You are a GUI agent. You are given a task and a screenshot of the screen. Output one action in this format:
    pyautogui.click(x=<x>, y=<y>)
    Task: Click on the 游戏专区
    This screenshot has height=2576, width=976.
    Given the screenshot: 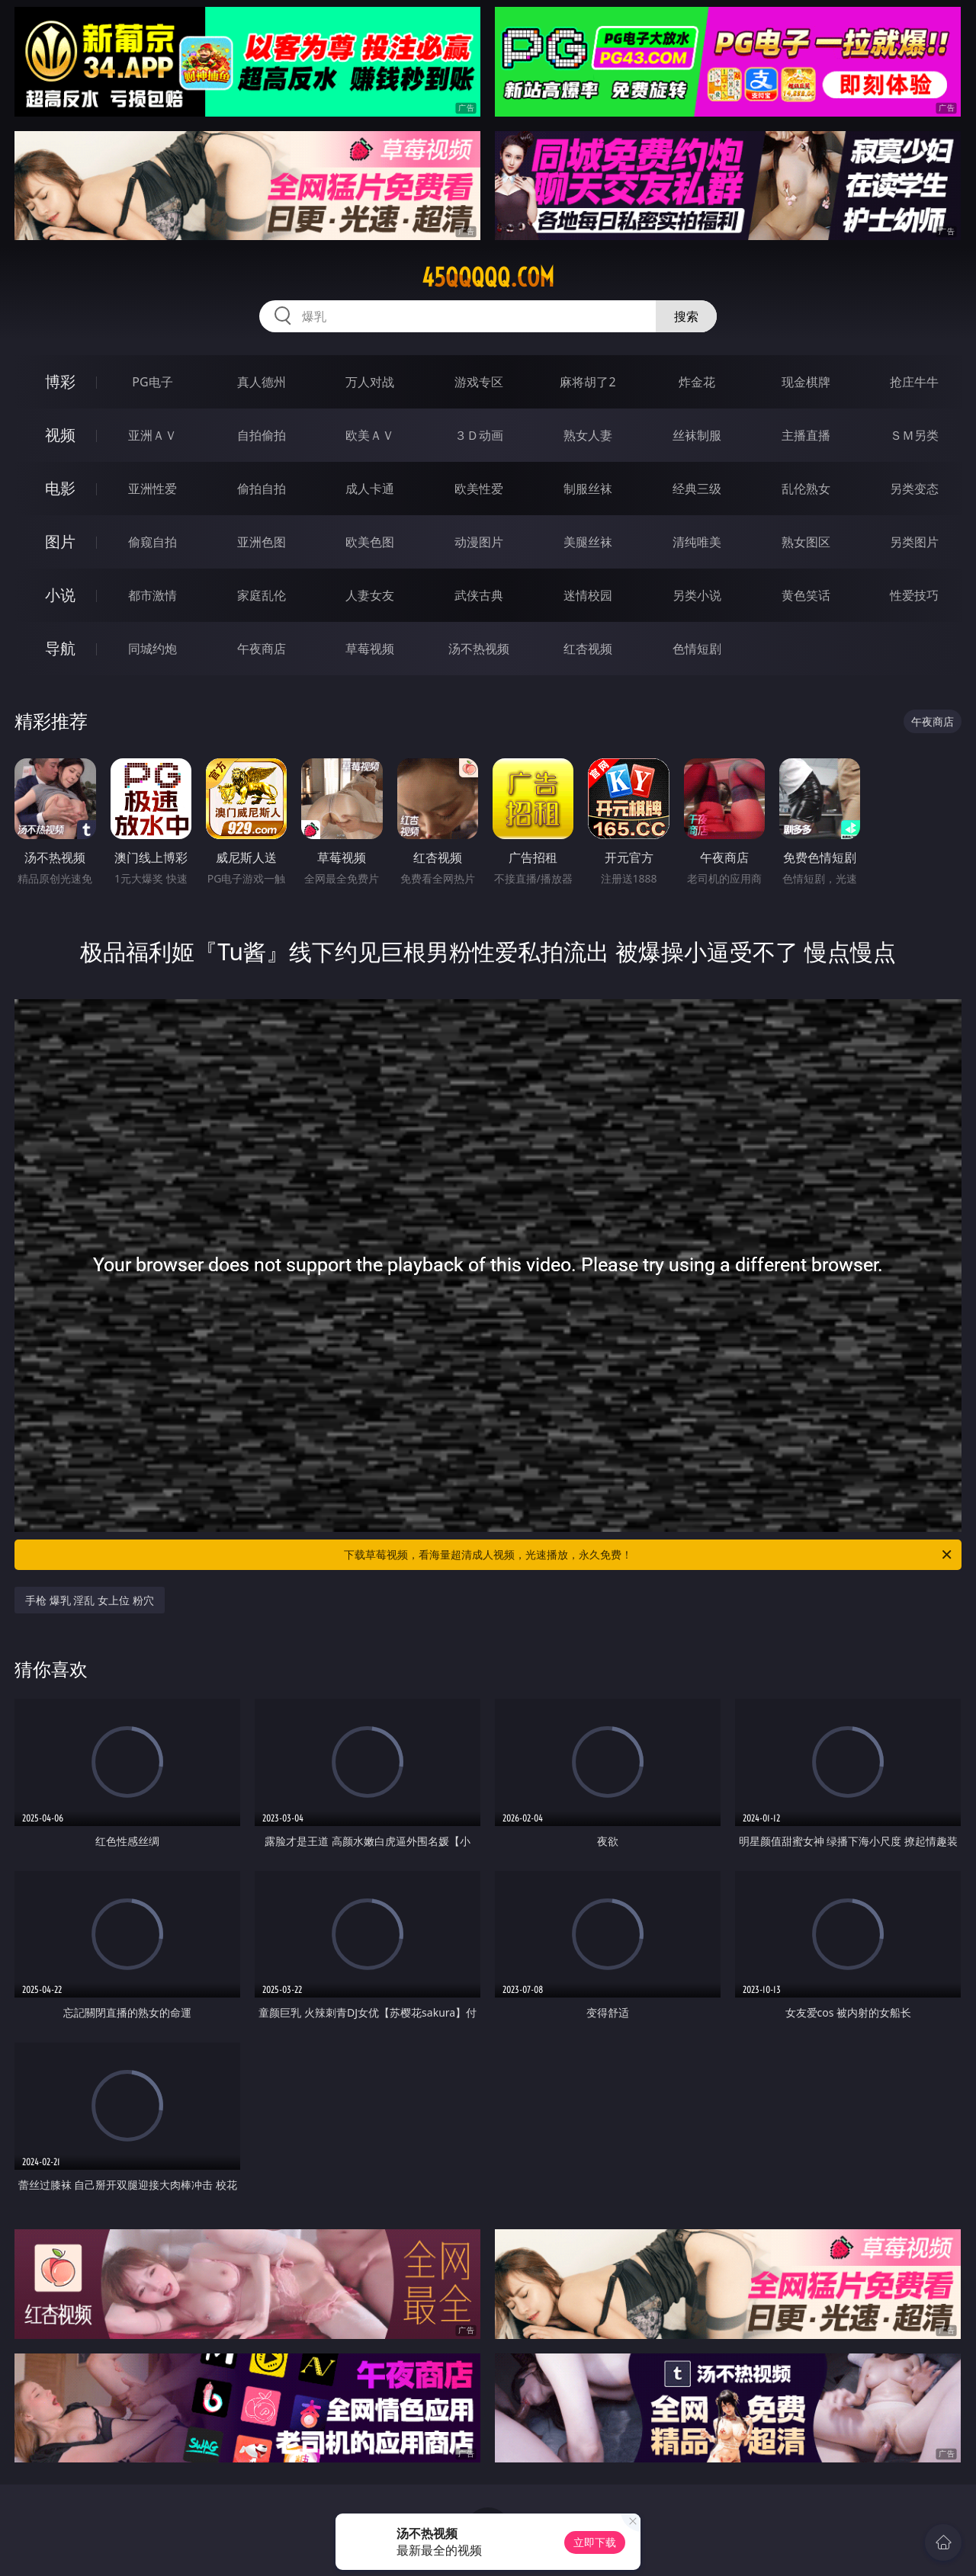 What is the action you would take?
    pyautogui.click(x=478, y=381)
    